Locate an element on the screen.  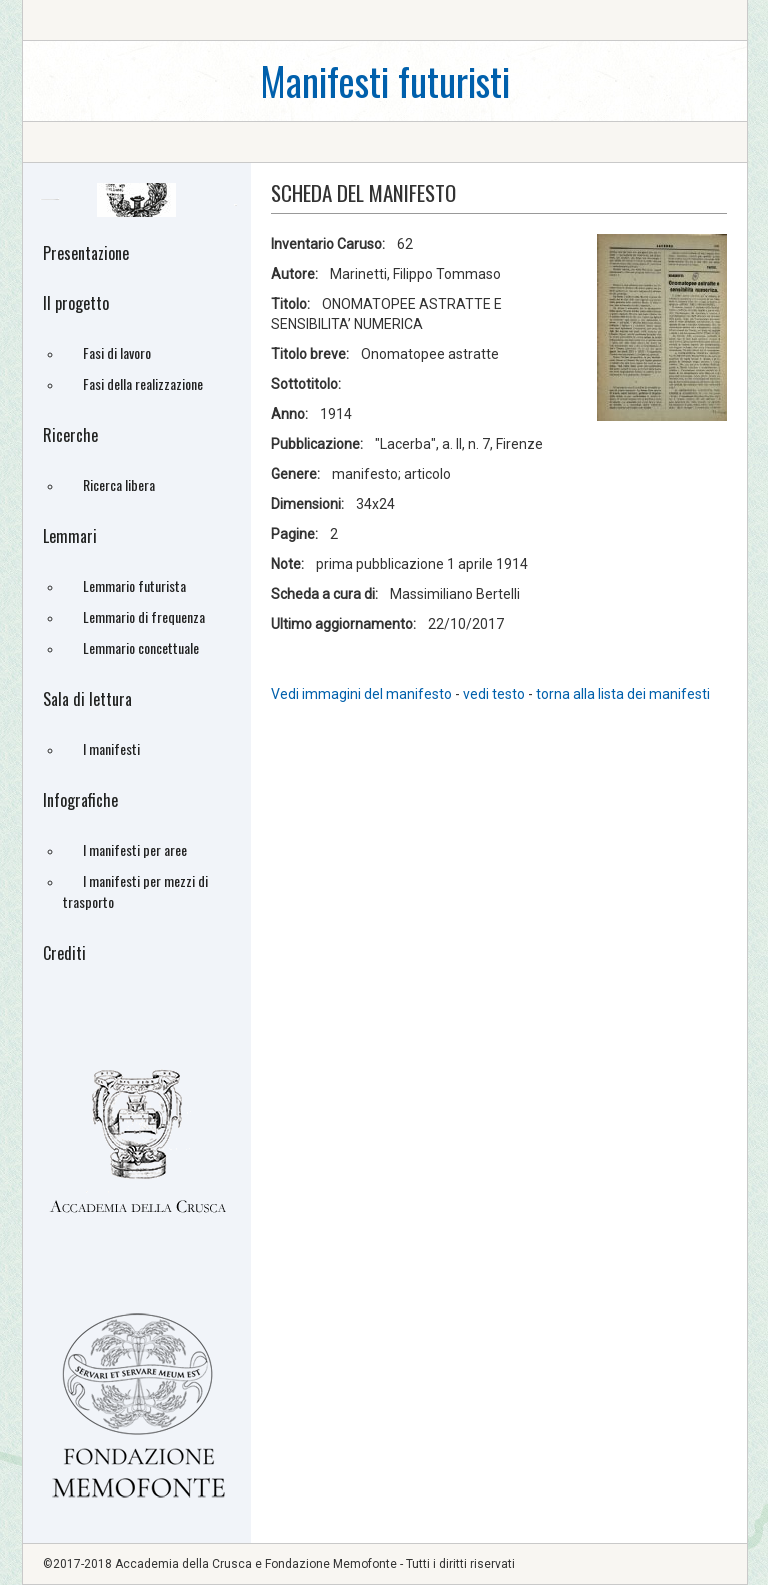
Presentazione is located at coordinates (86, 253).